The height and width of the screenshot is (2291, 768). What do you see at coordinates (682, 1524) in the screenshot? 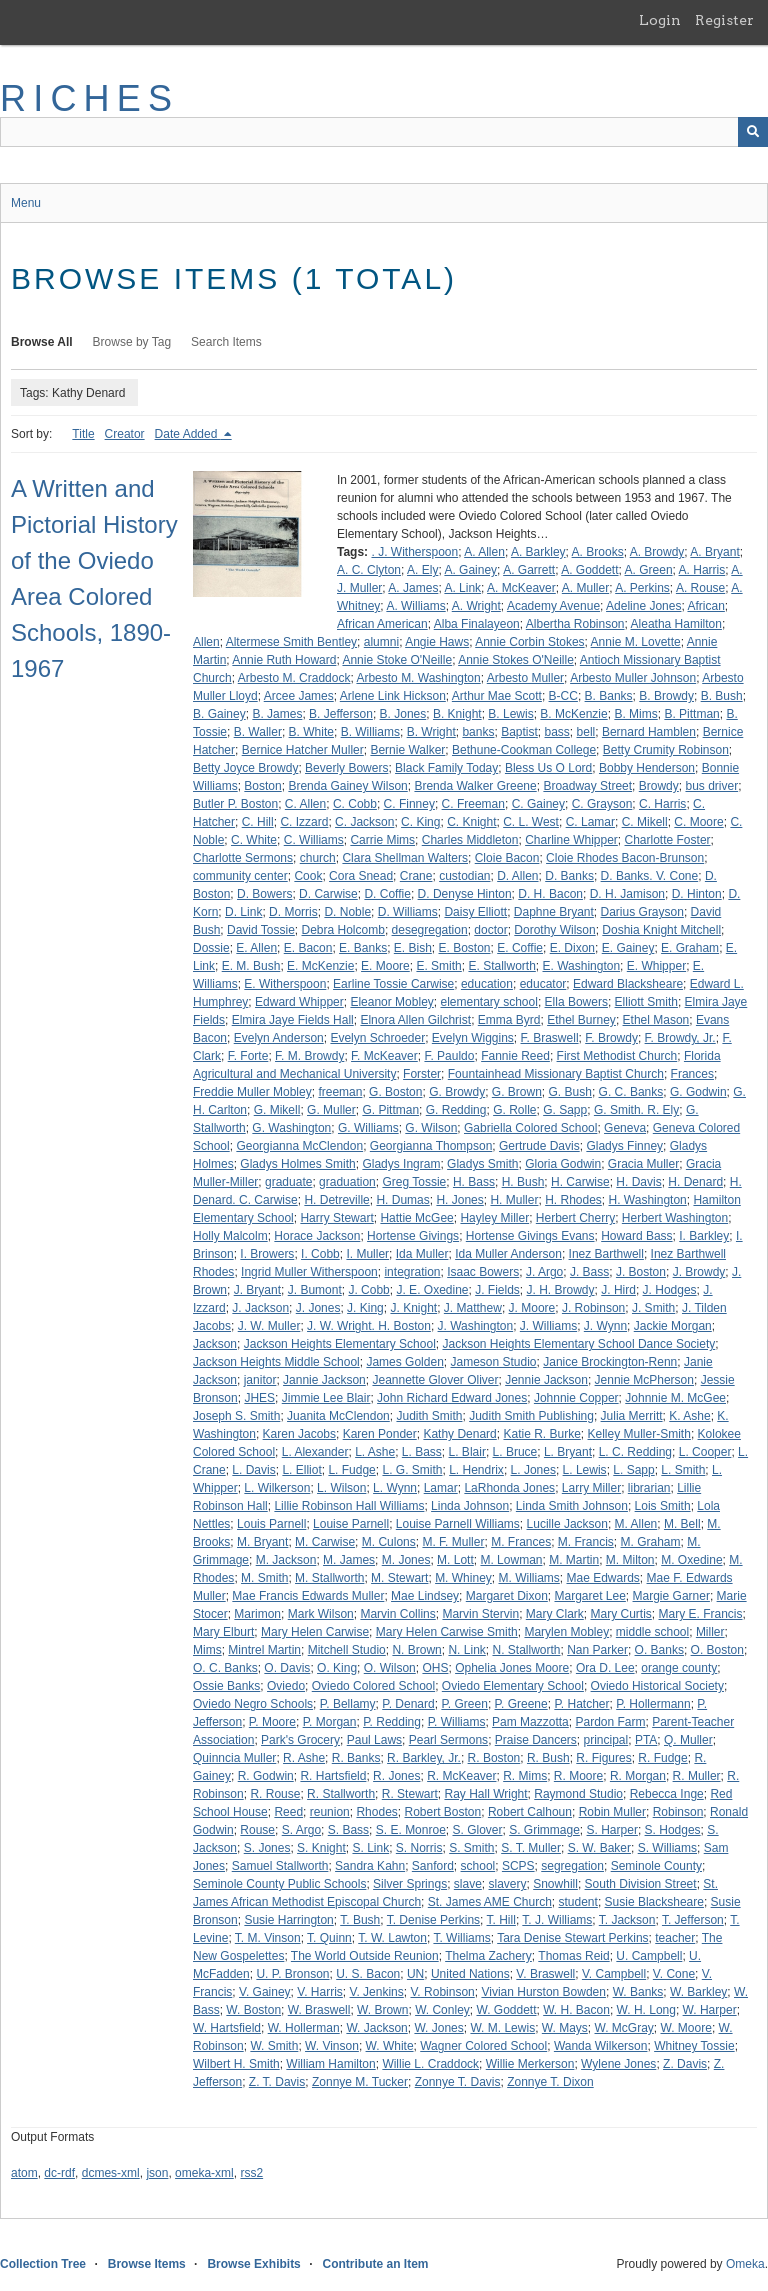
I see `M. Bell` at bounding box center [682, 1524].